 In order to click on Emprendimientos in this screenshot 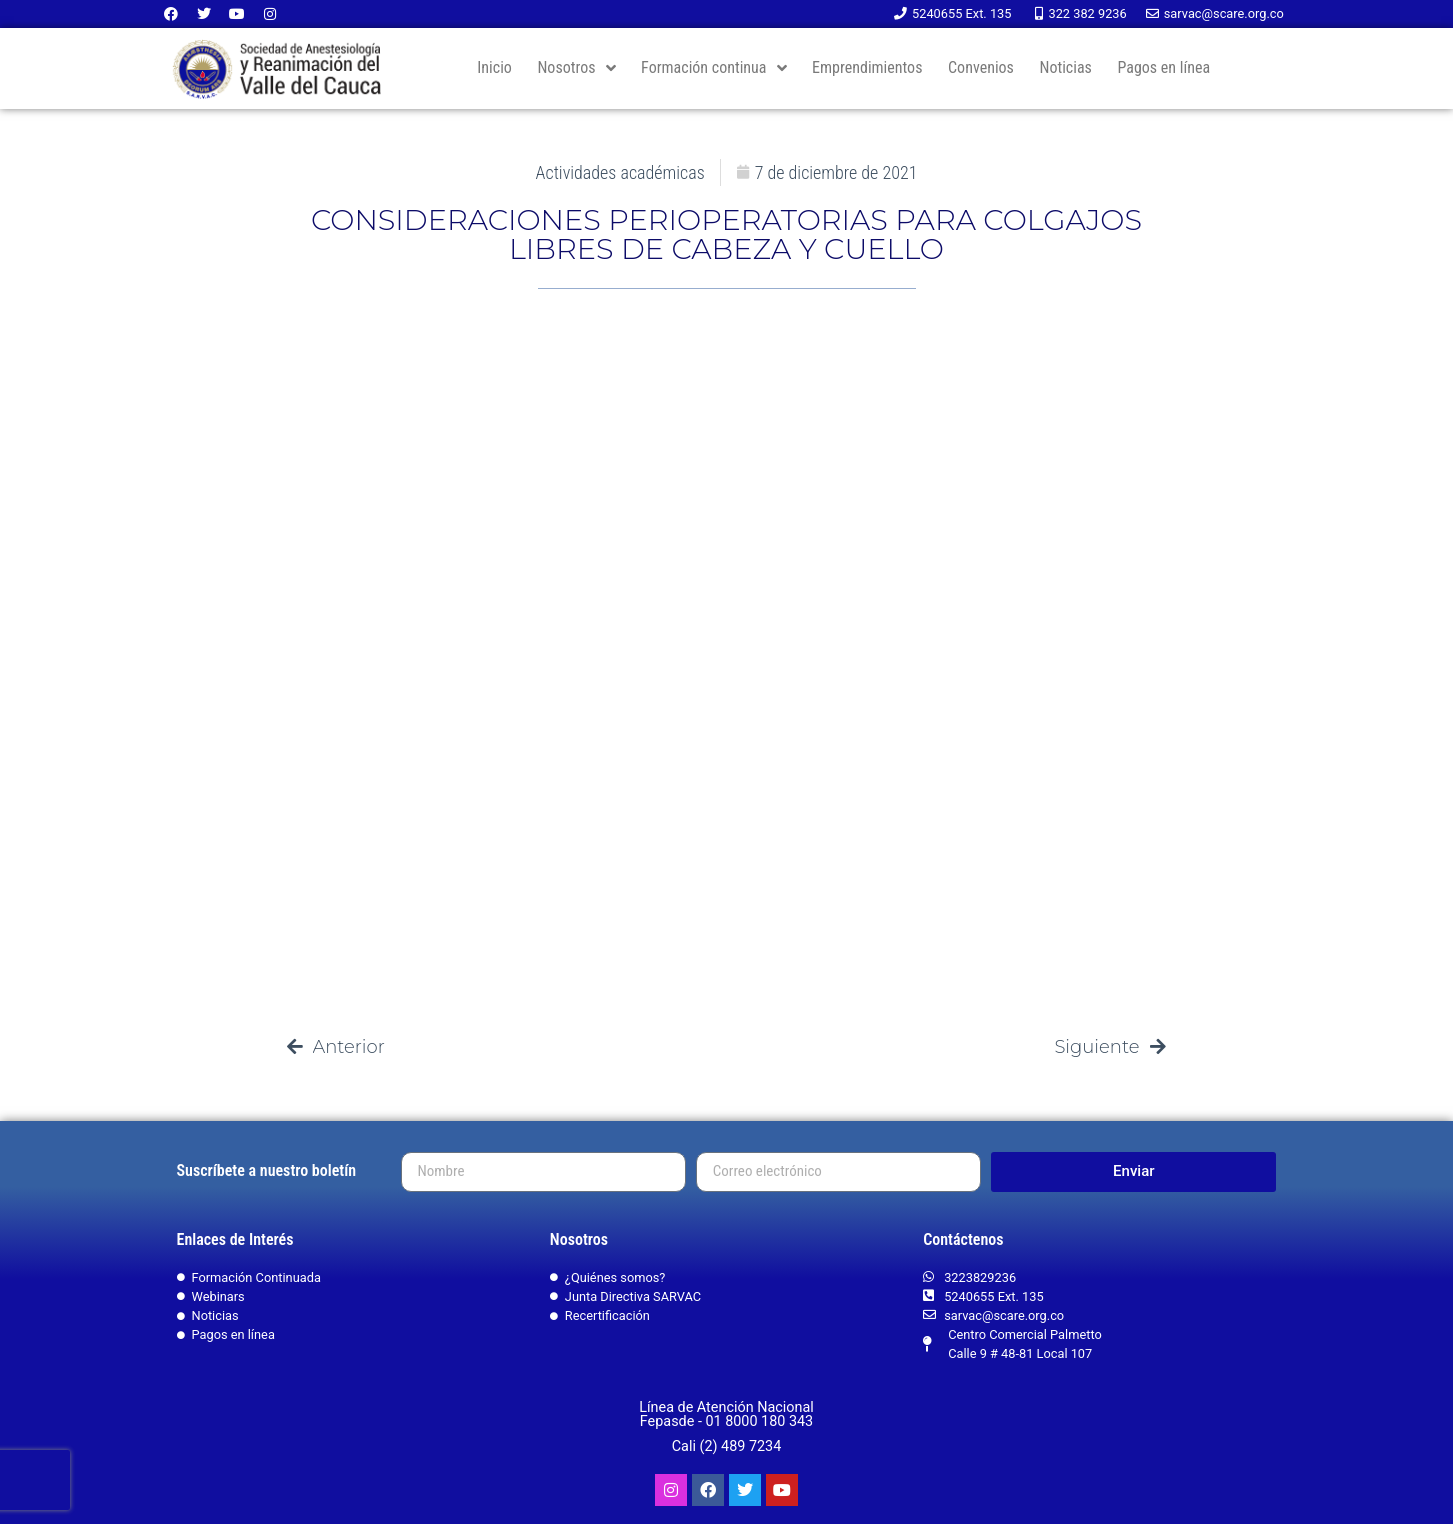, I will do `click(867, 67)`.